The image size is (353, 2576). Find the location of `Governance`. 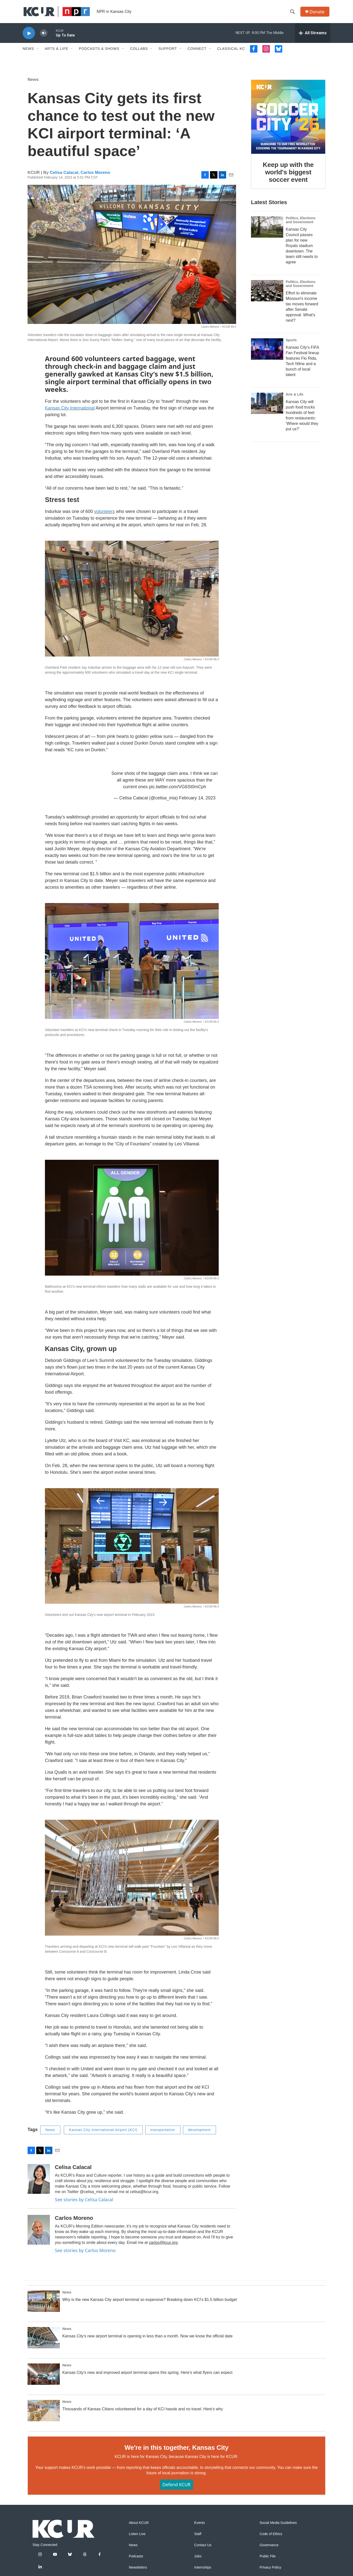

Governance is located at coordinates (269, 2548).